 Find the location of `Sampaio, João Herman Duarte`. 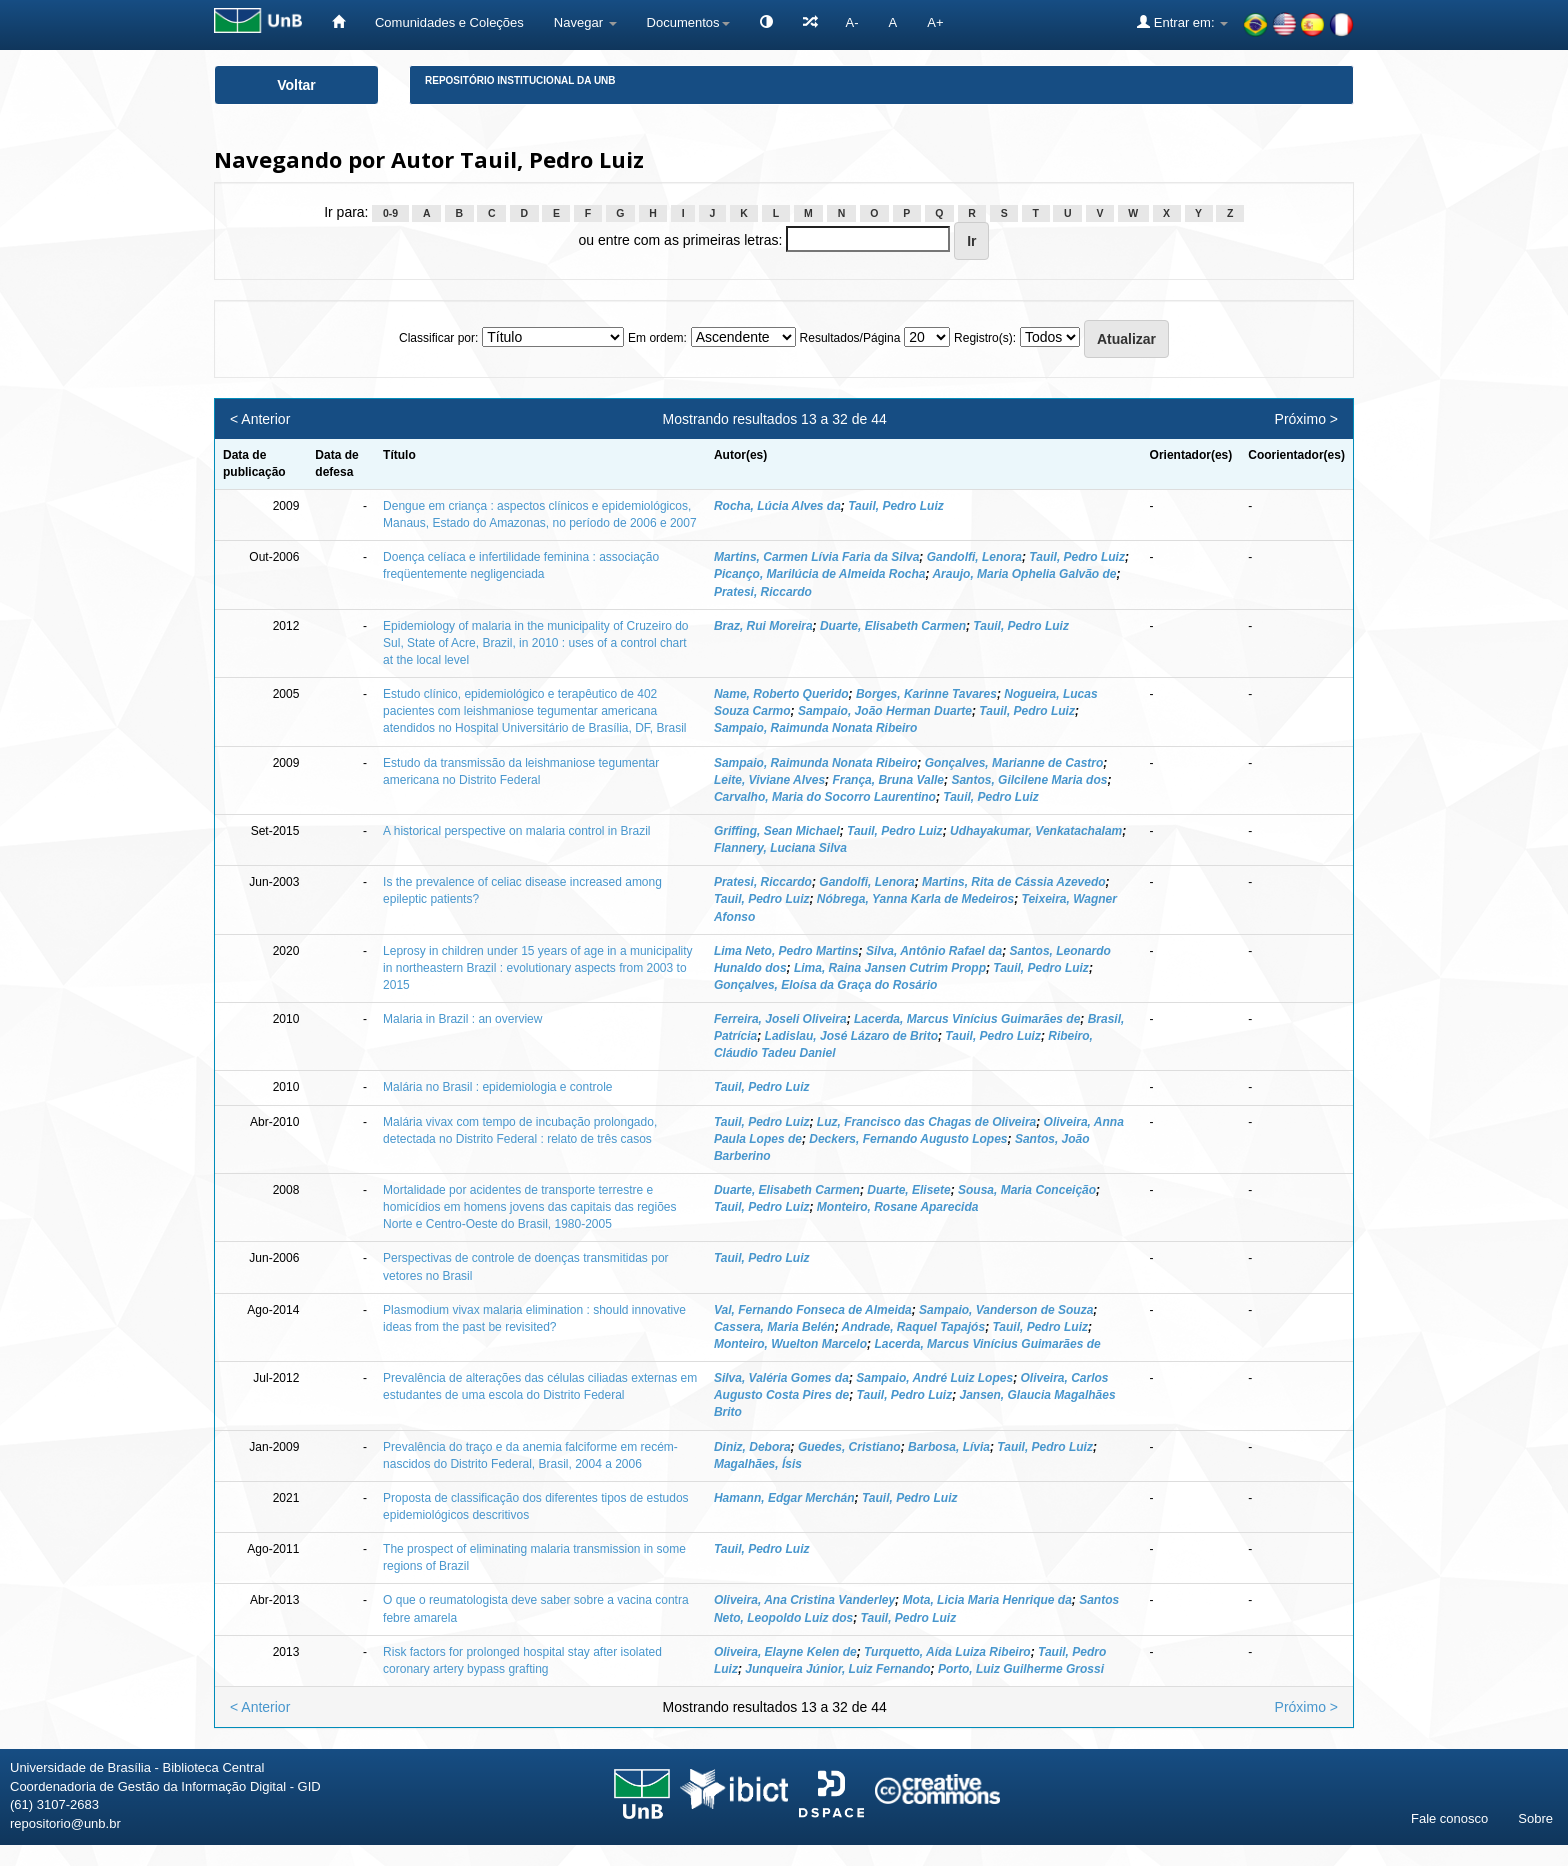

Sampaio, João Herman Duarte is located at coordinates (885, 711).